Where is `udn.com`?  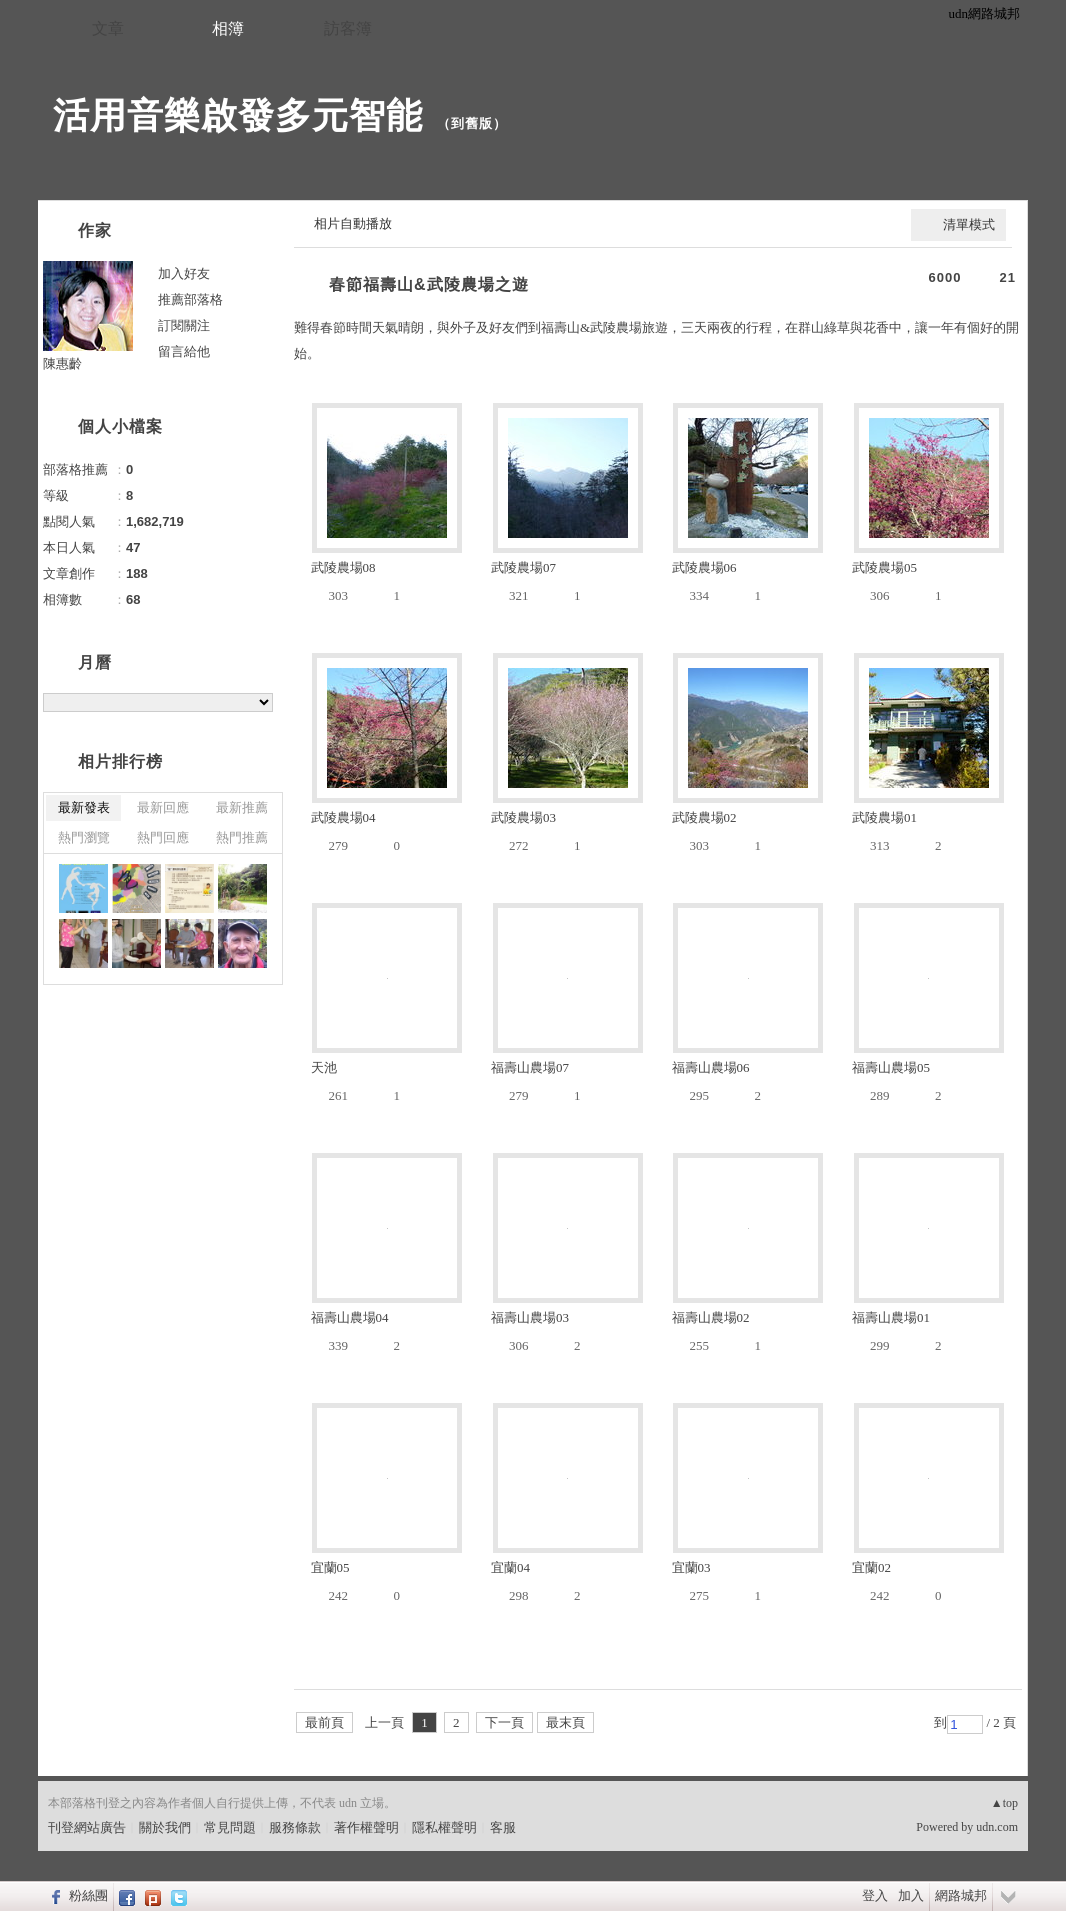
udn.com is located at coordinates (997, 1827).